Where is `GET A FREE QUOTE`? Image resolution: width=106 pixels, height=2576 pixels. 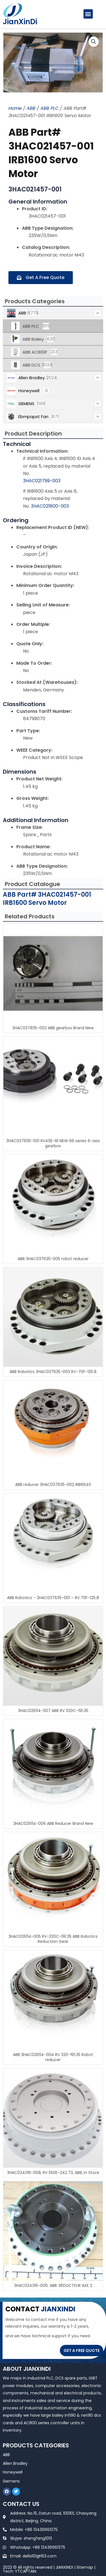
GET A FREE QUOTE is located at coordinates (82, 2350).